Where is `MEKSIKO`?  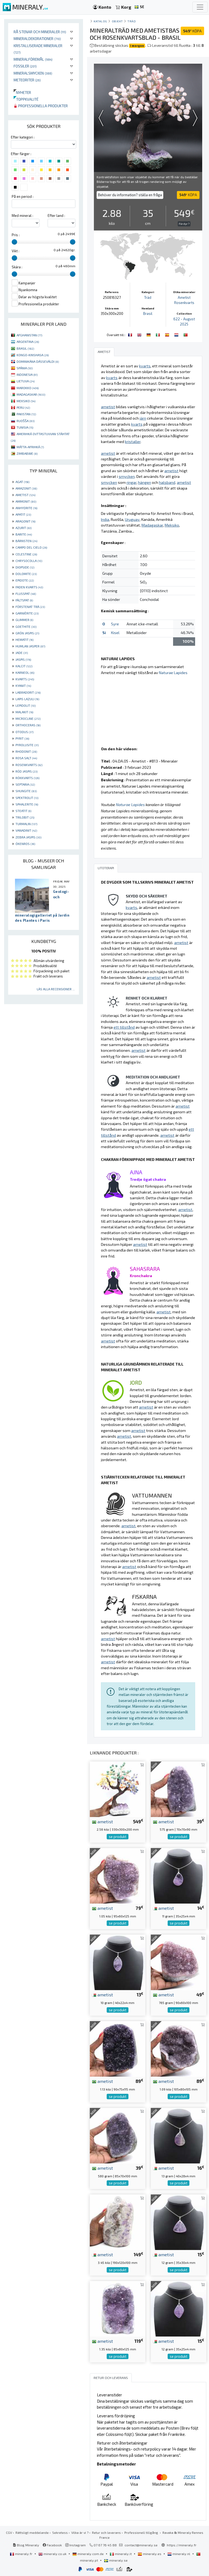 MEKSIKO is located at coordinates (26, 401).